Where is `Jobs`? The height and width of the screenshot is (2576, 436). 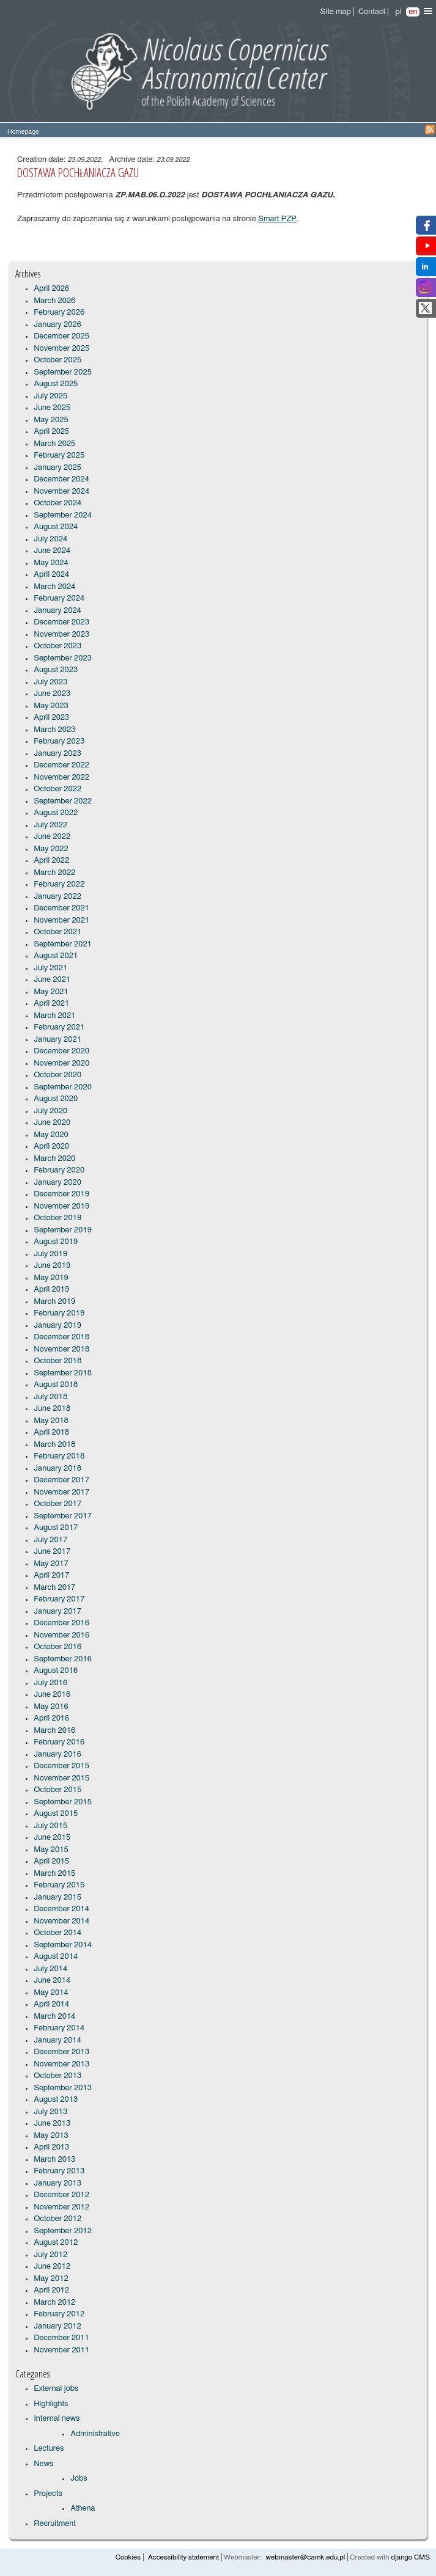 Jobs is located at coordinates (78, 2479).